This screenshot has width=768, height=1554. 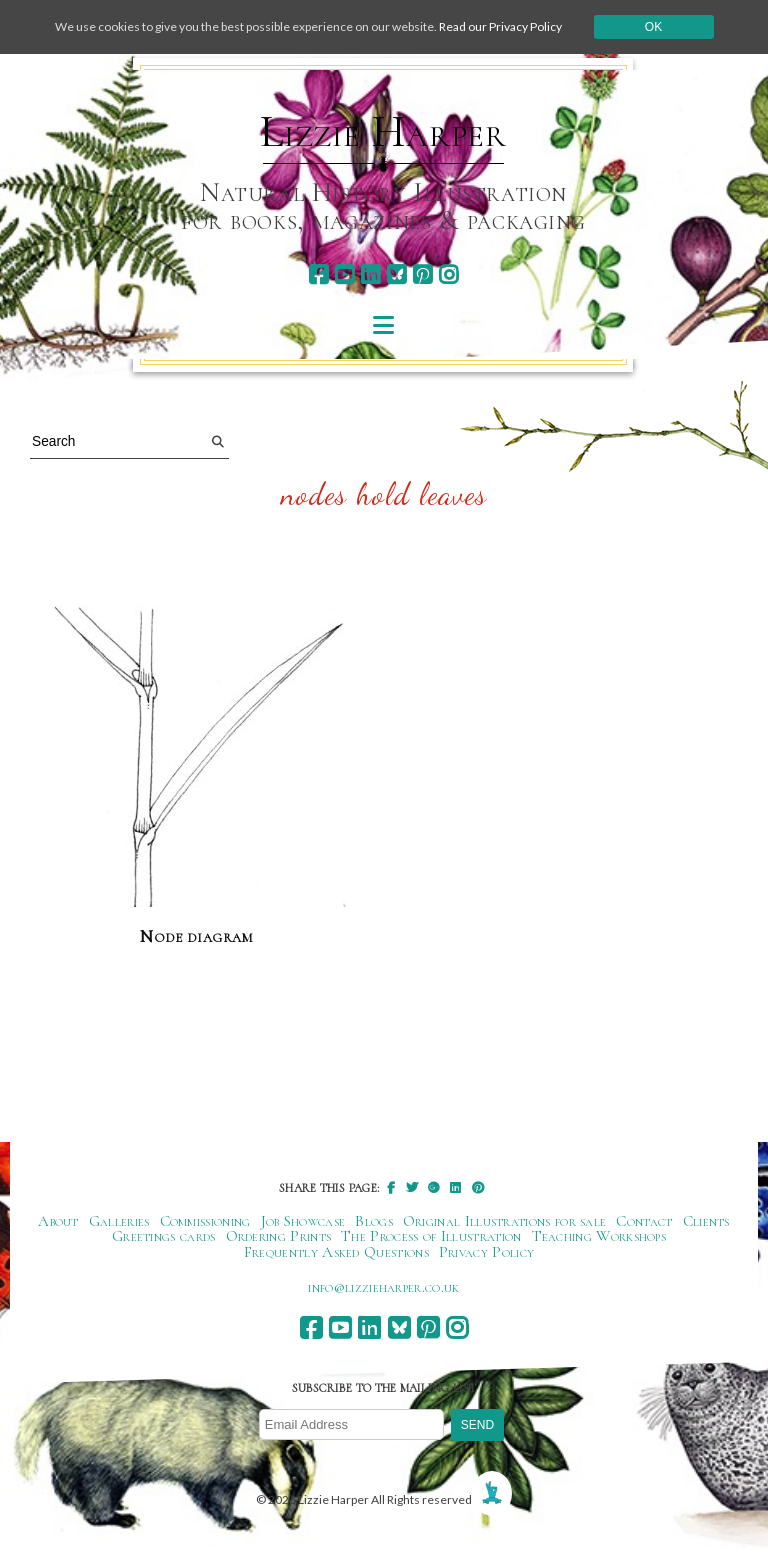 I want to click on Frequently Asked Questions, so click(x=336, y=1252).